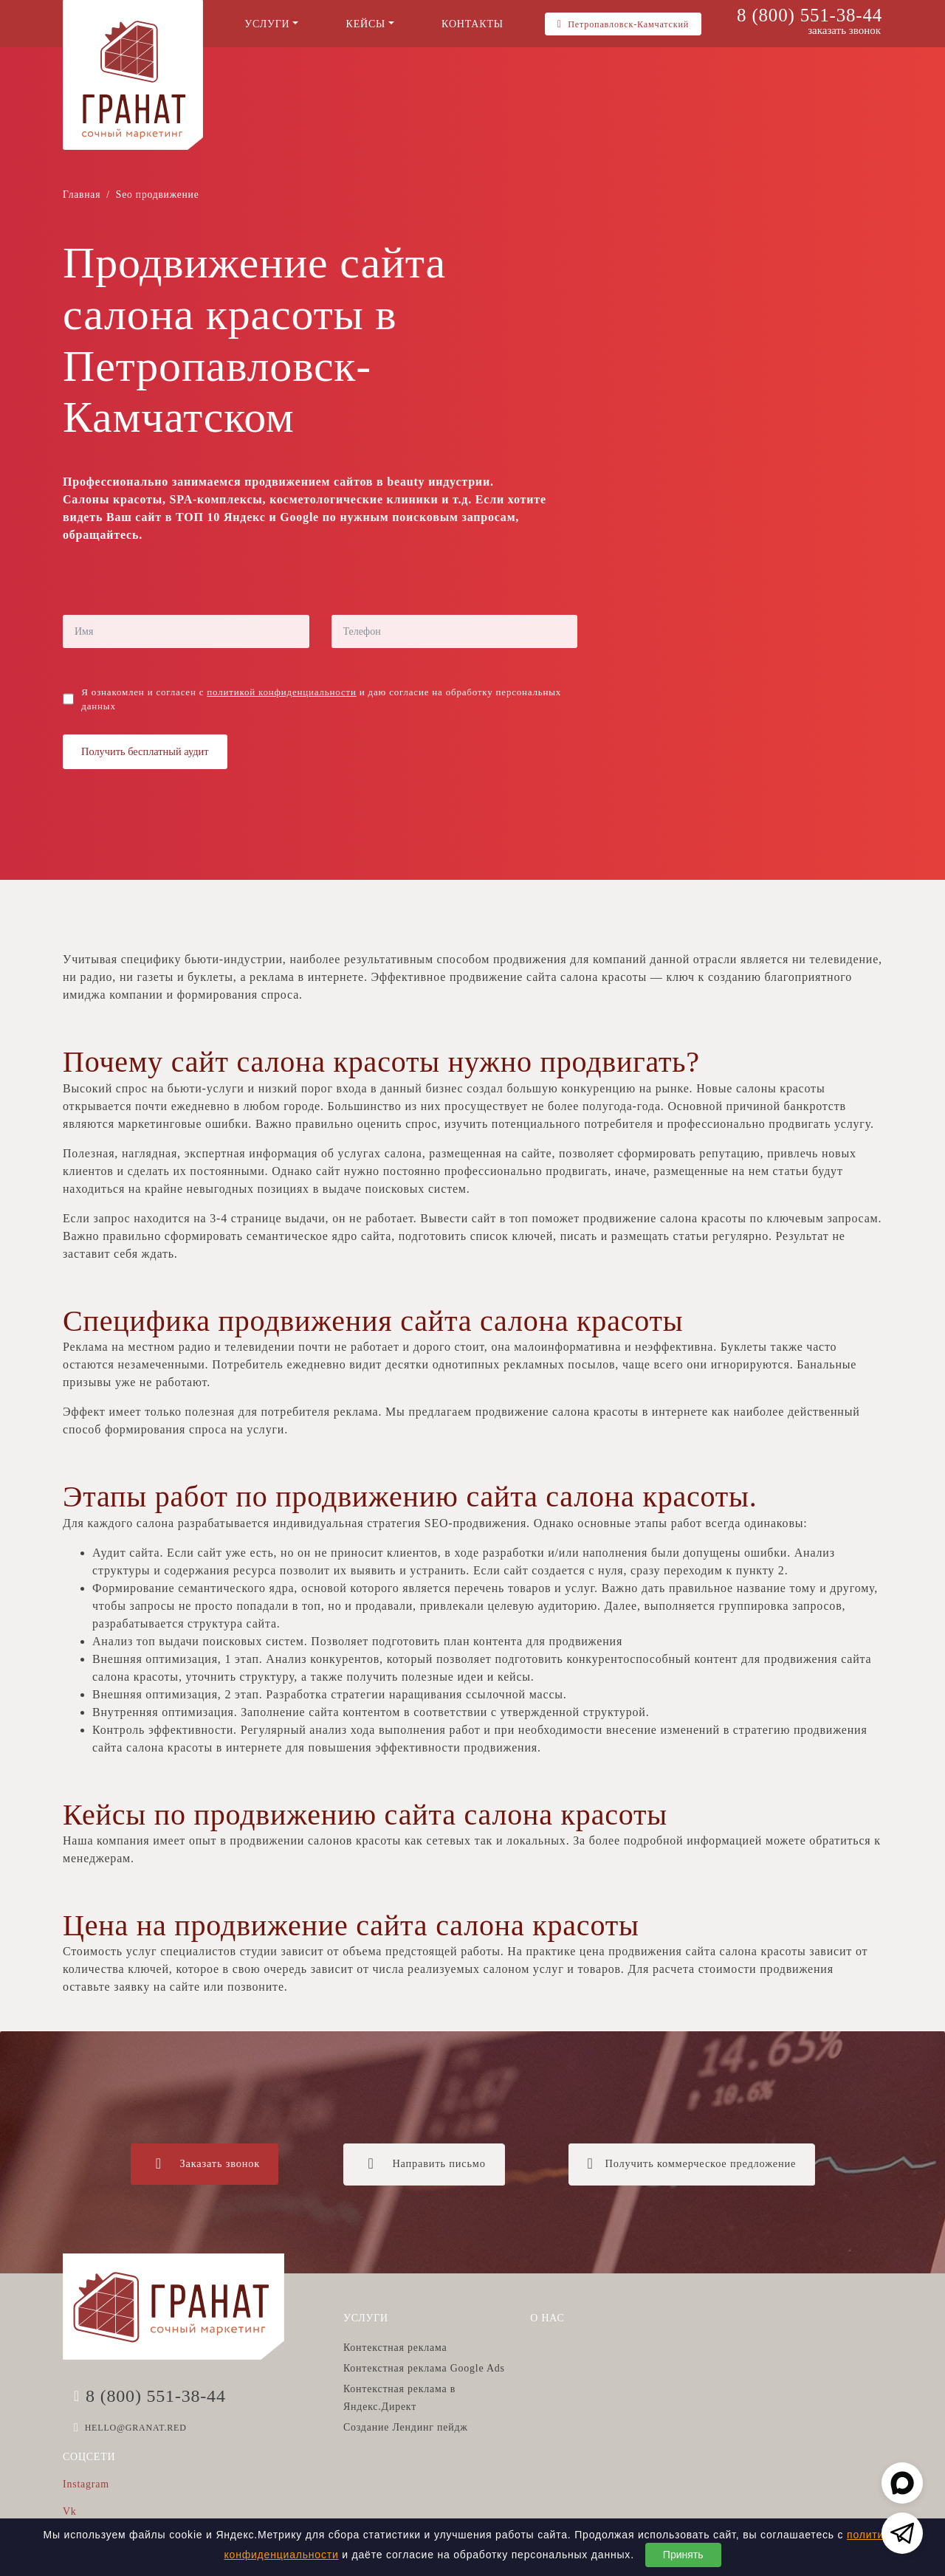 The width and height of the screenshot is (945, 2576). What do you see at coordinates (809, 15) in the screenshot?
I see `8 (800) 551-38-44` at bounding box center [809, 15].